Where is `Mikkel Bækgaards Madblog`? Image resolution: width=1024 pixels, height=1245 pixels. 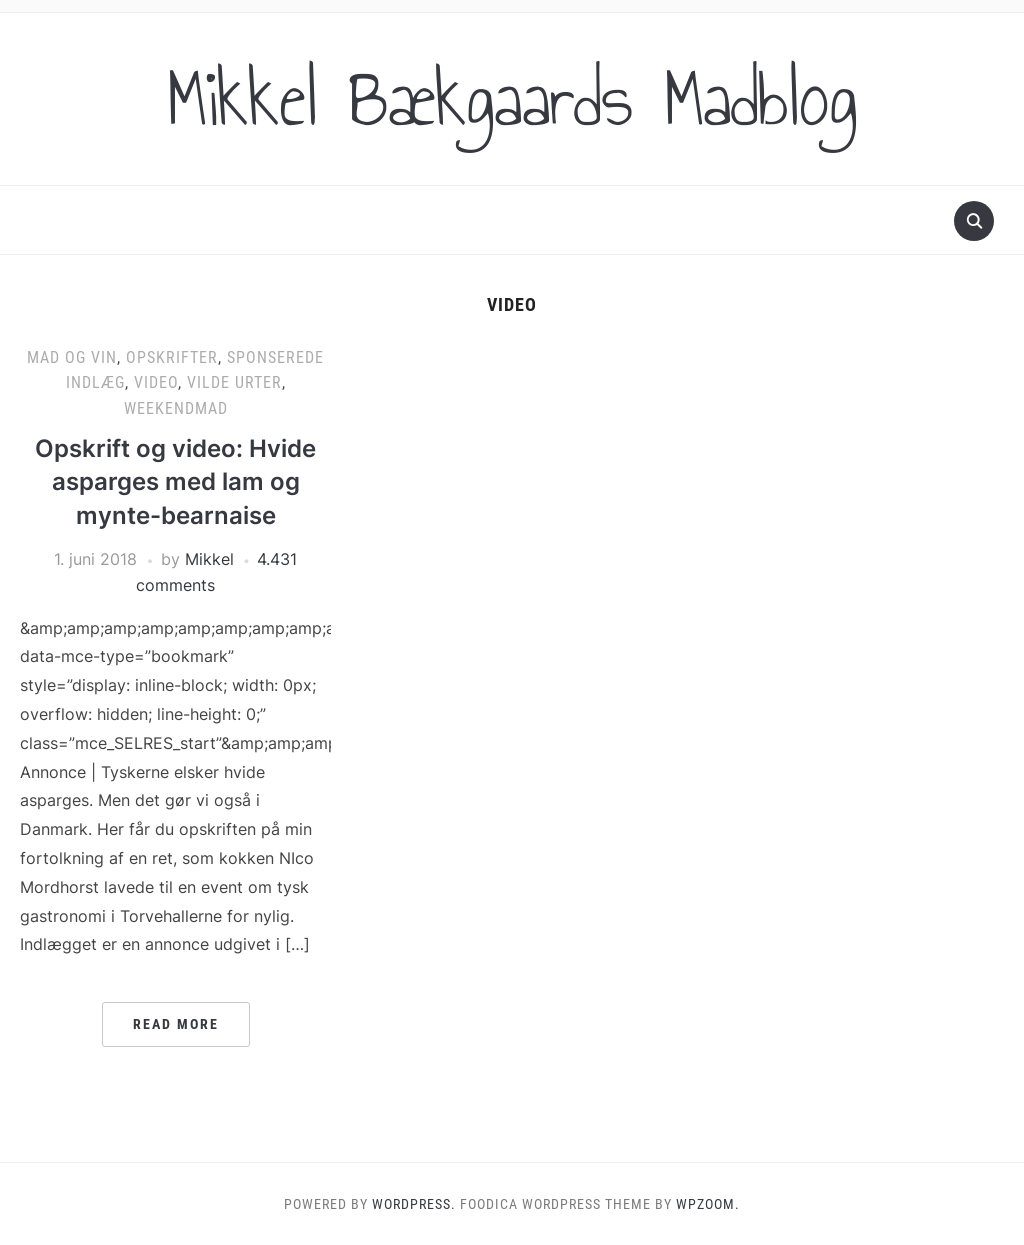 Mikkel Bækgaards Madblog is located at coordinates (512, 99).